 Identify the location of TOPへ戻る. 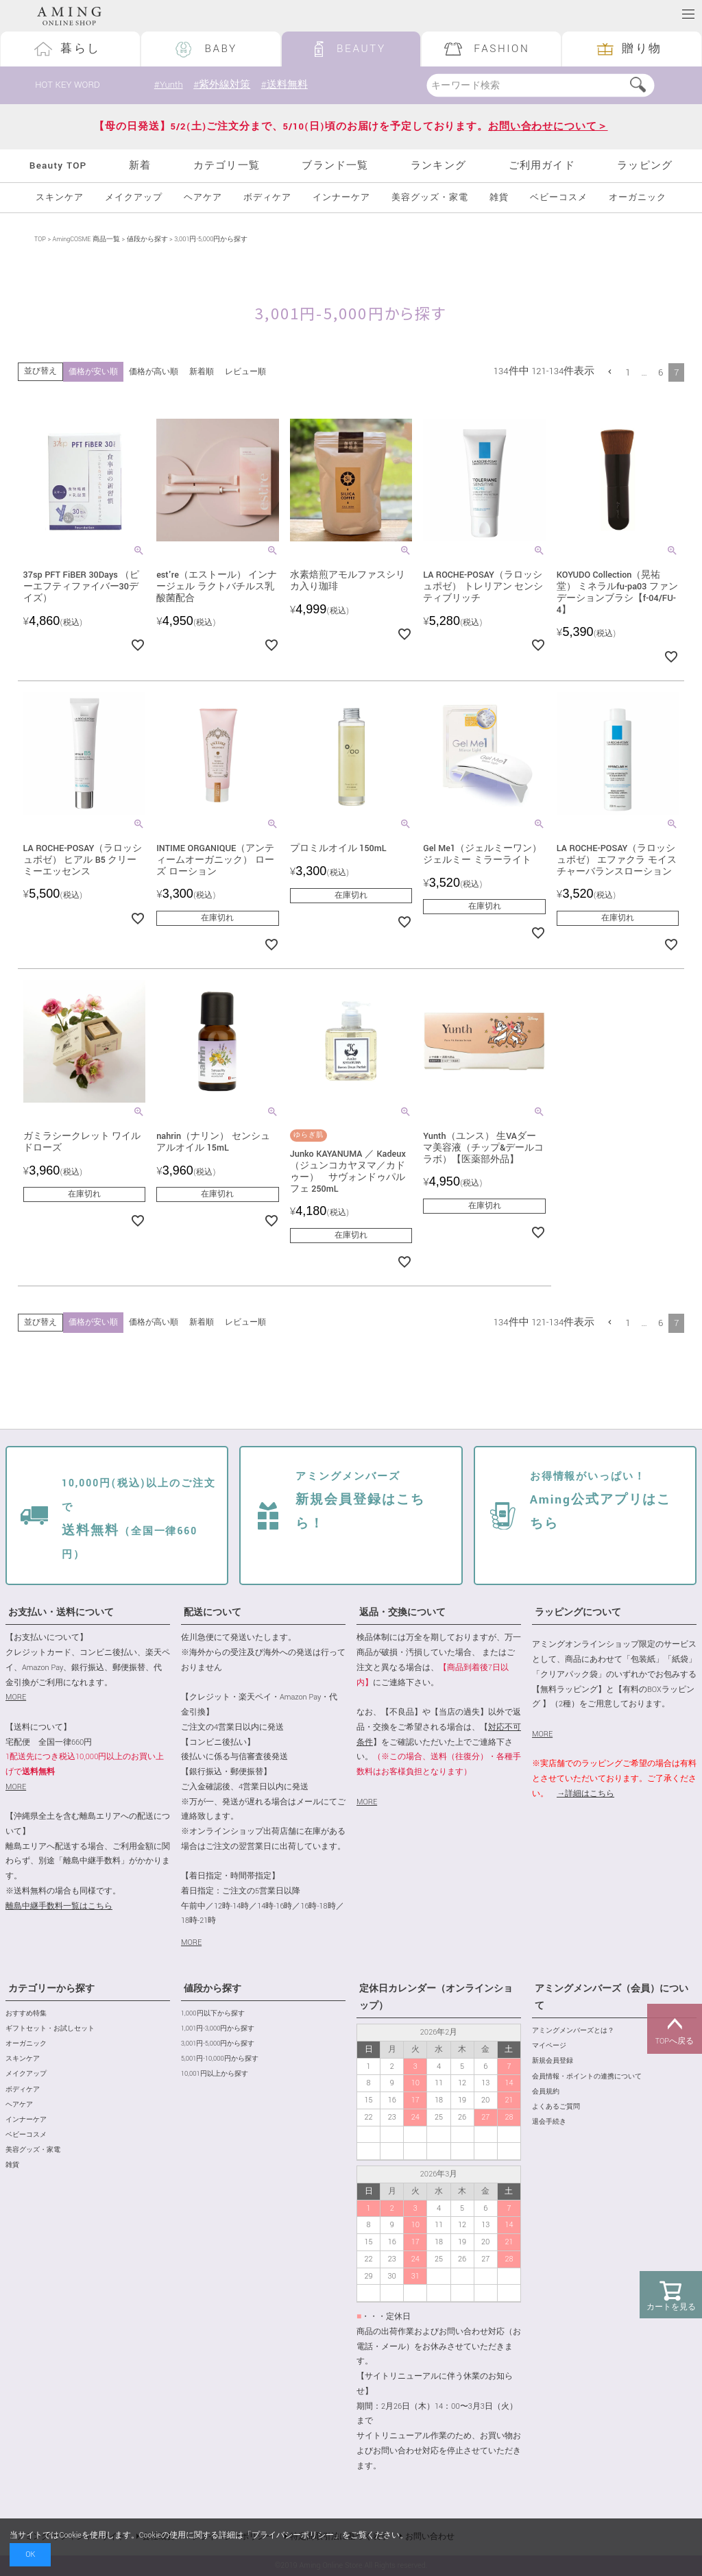
(674, 2029).